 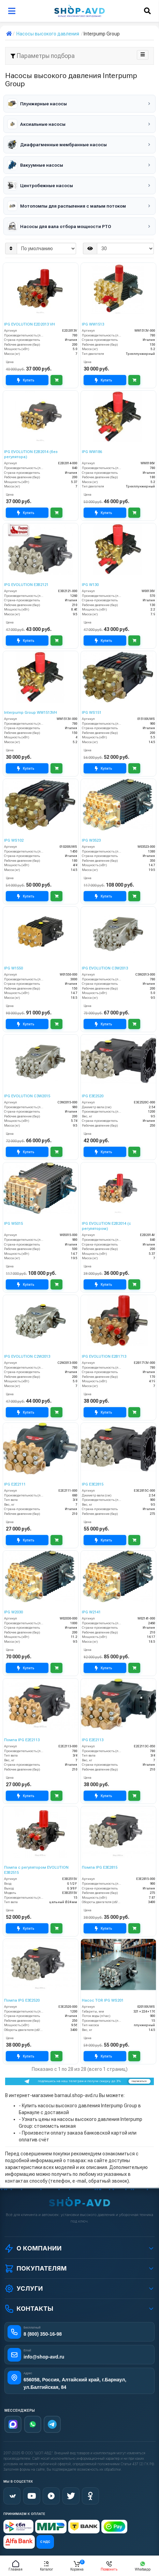 I want to click on Насос TOR IPG WS201, so click(x=103, y=2000).